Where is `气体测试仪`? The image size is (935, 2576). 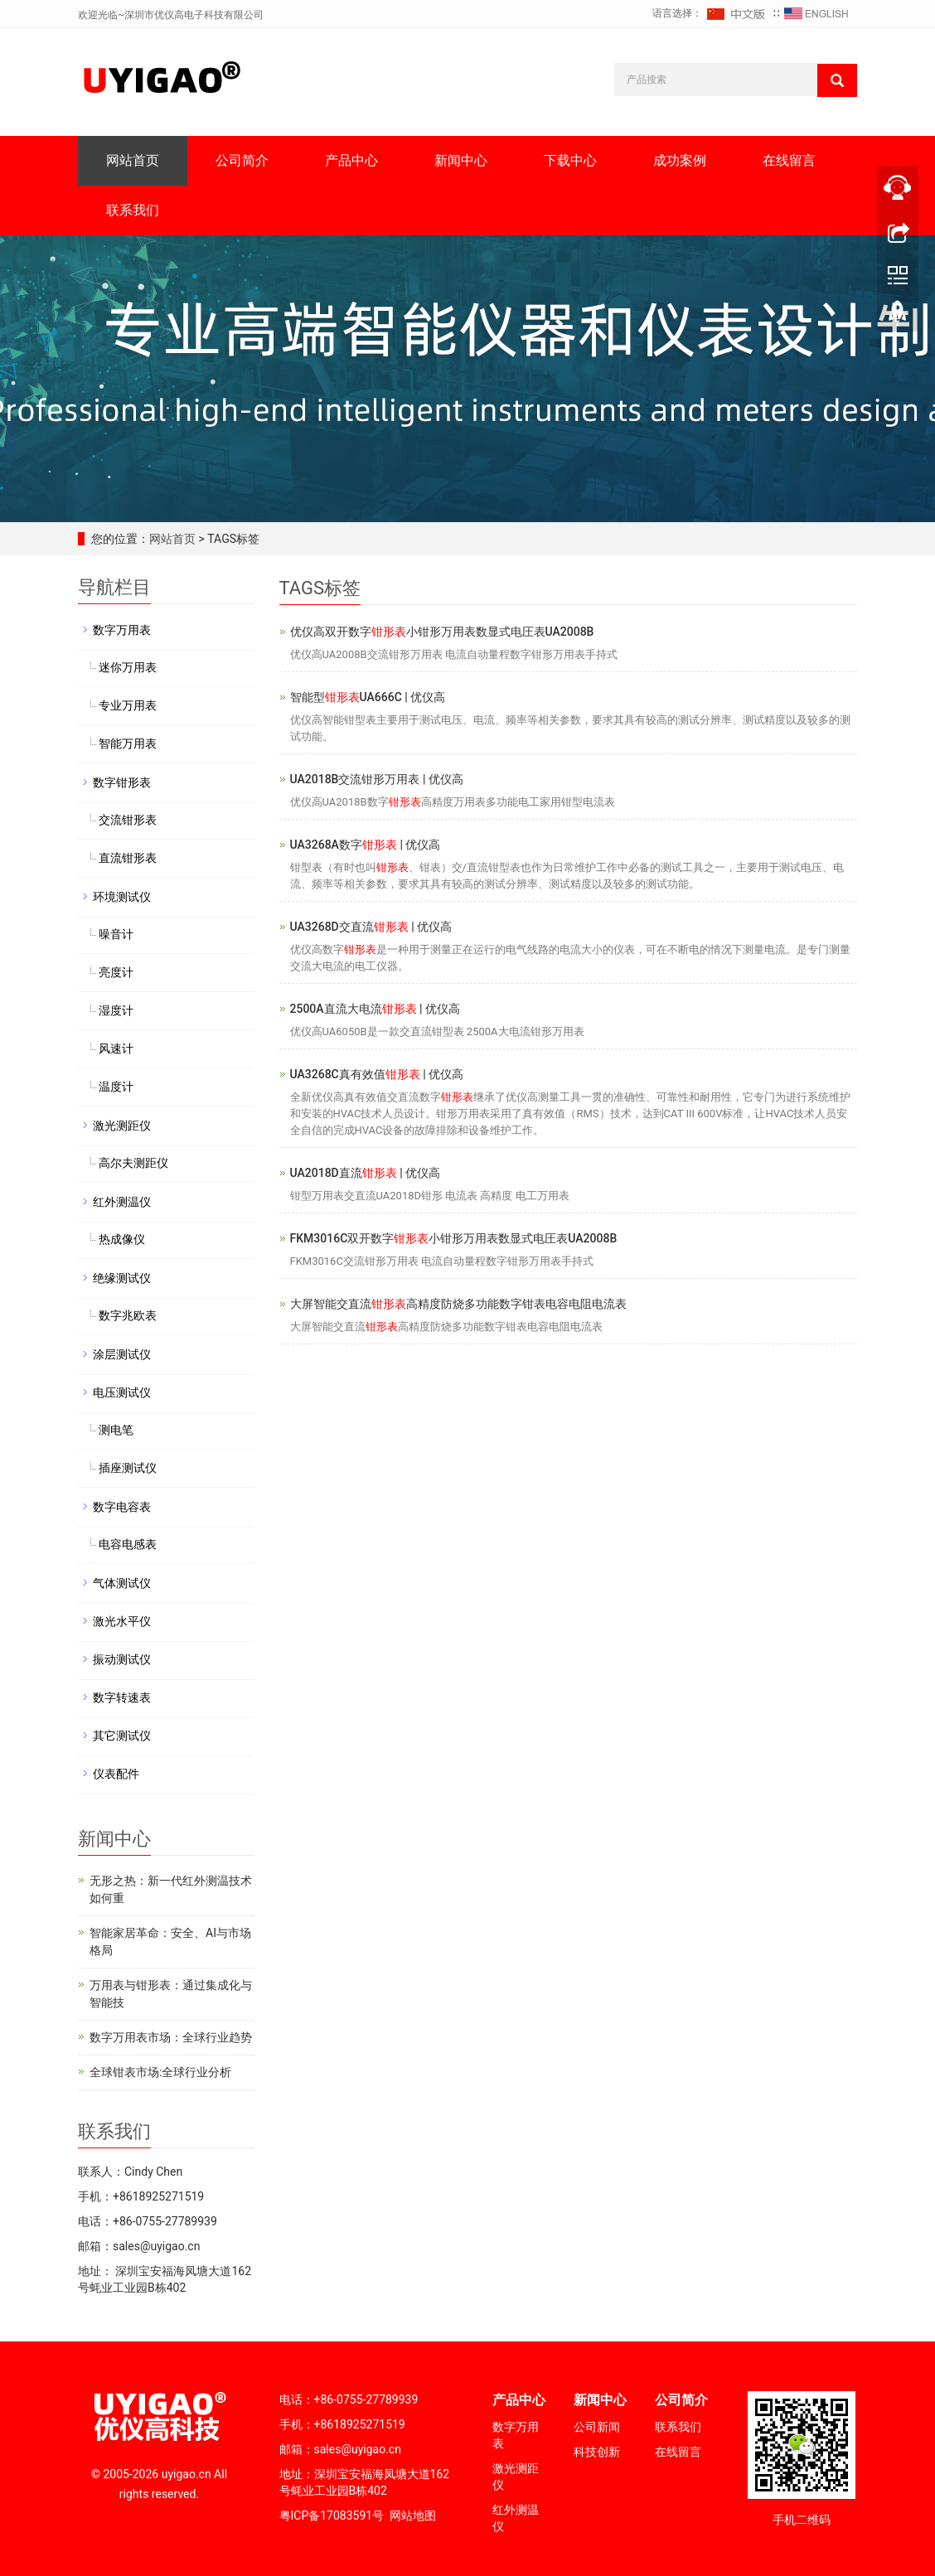 气体测试仪 is located at coordinates (122, 1583).